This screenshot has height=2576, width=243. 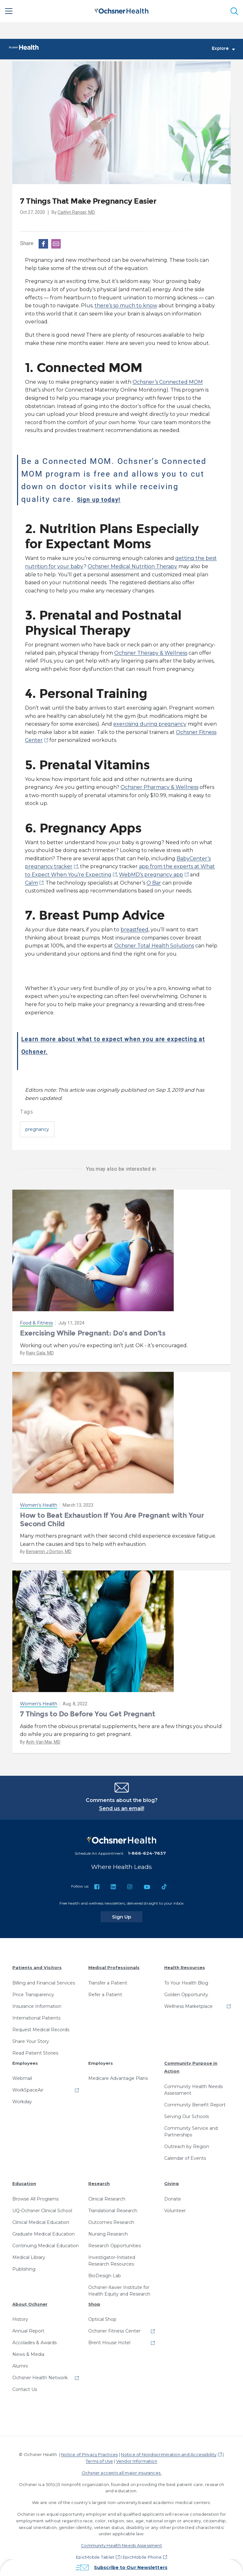 What do you see at coordinates (168, 2454) in the screenshot?
I see `Notice of Nondiscrimination and Accessibility` at bounding box center [168, 2454].